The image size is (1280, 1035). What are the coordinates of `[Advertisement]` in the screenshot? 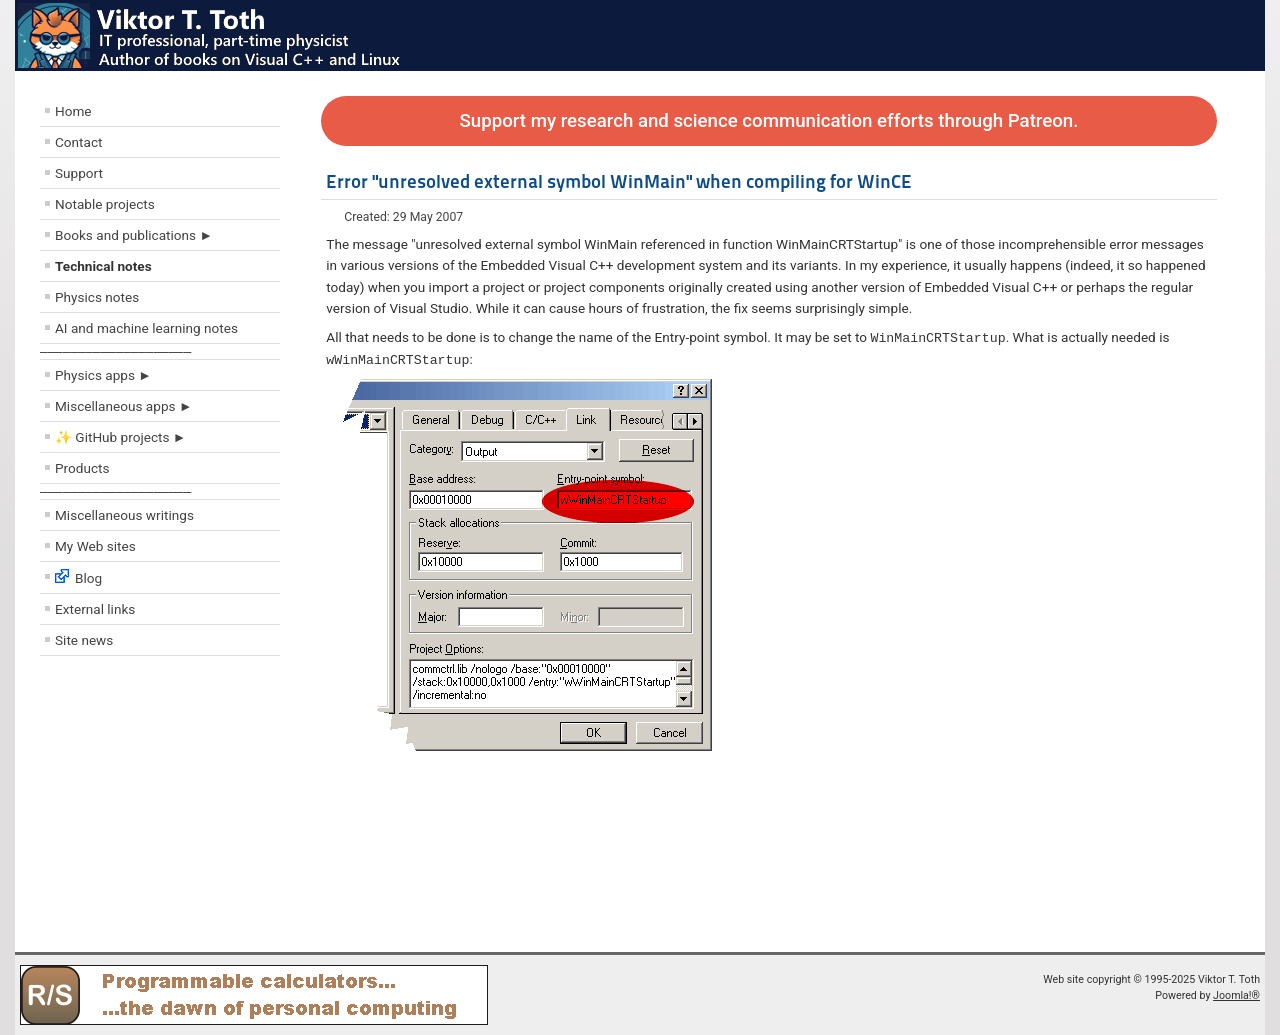 It's located at (160, 809).